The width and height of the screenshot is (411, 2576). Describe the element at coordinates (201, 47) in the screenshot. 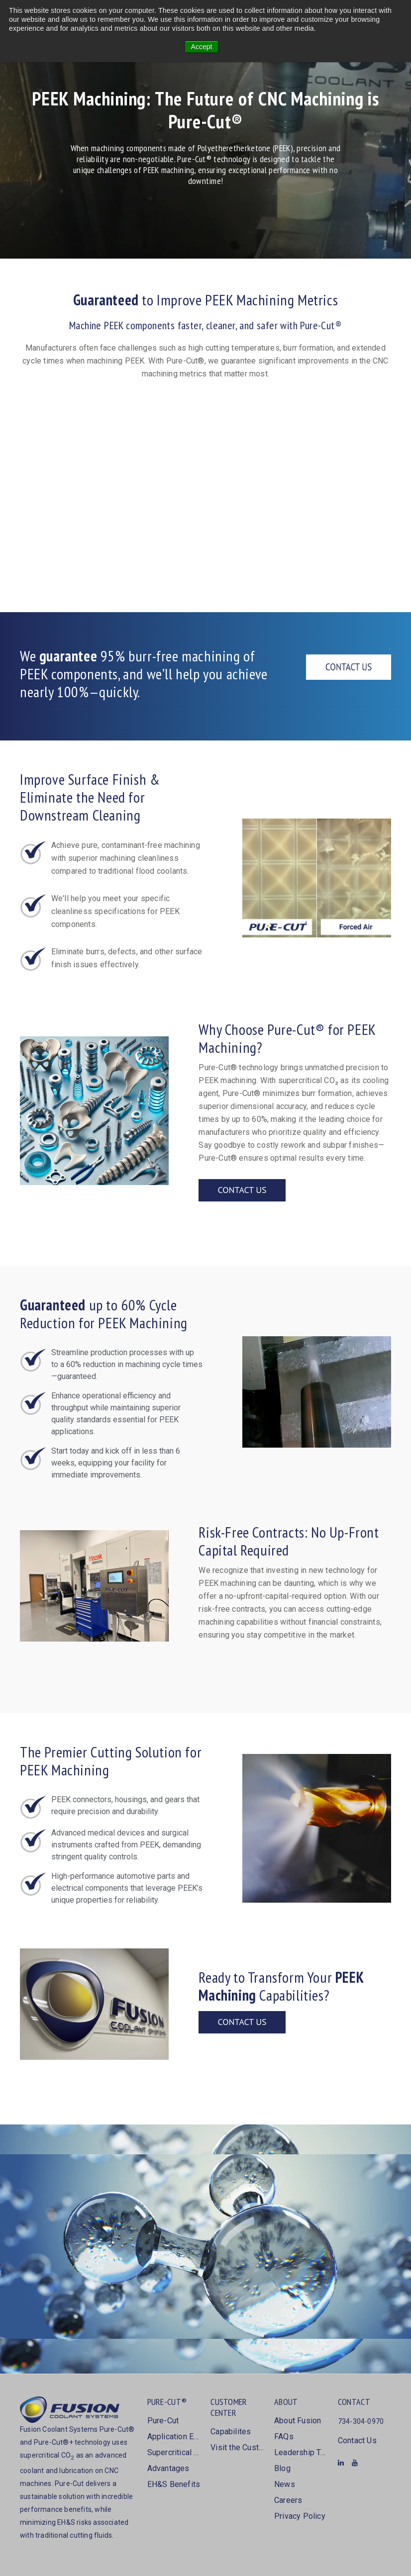

I see `Accept [button]` at that location.